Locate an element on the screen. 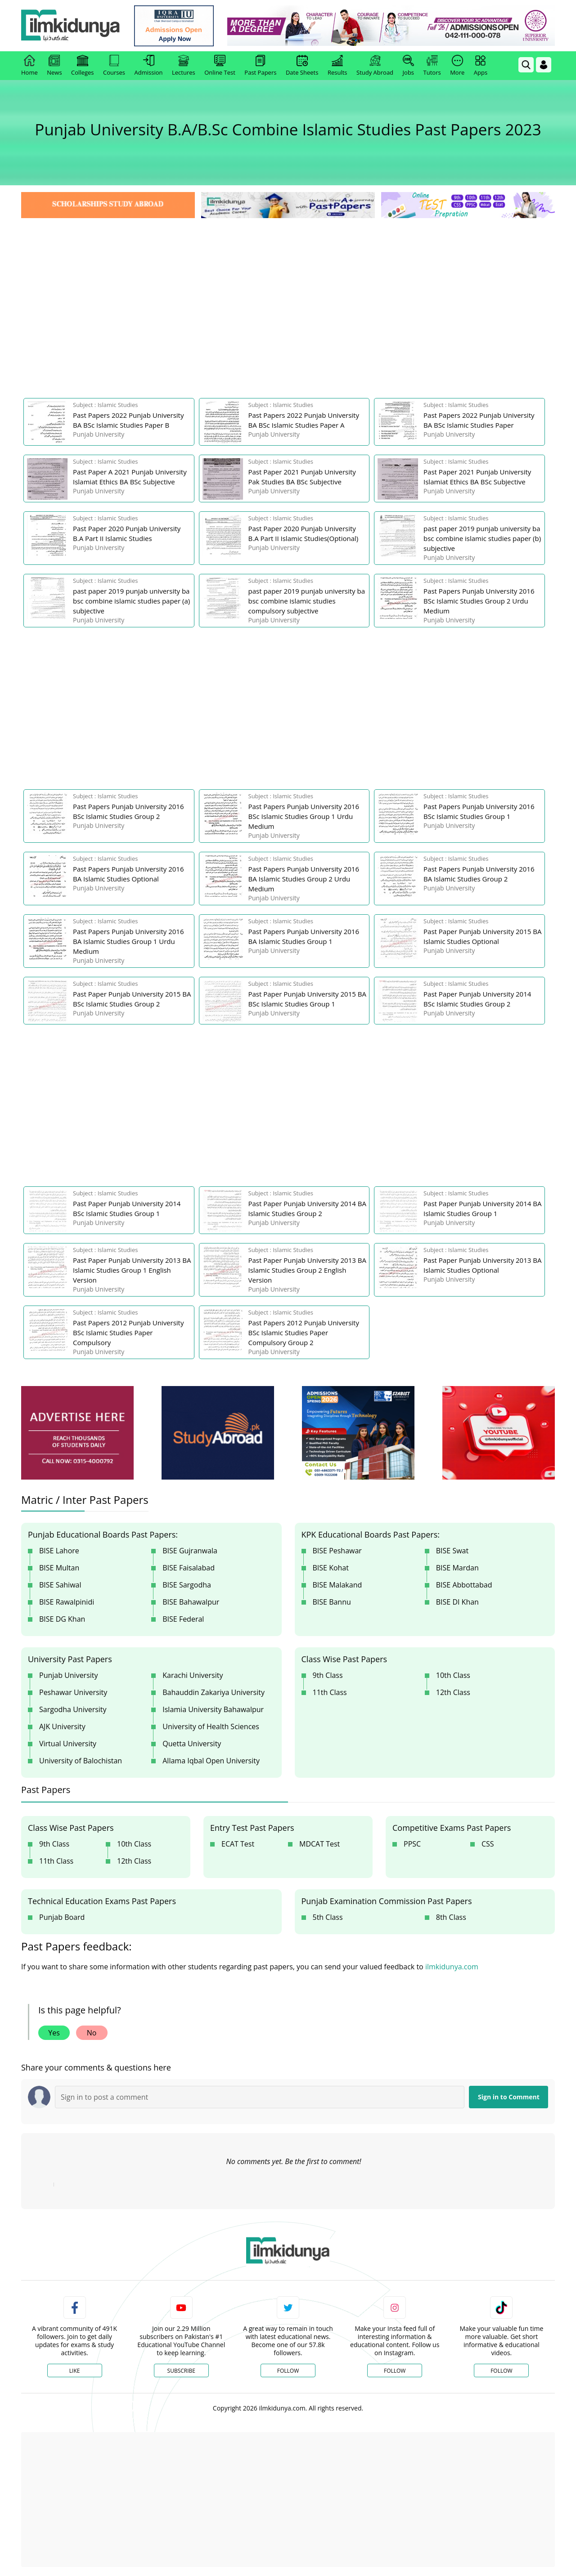 This screenshot has width=576, height=2576. Islamia University Bahawalpur is located at coordinates (213, 1709).